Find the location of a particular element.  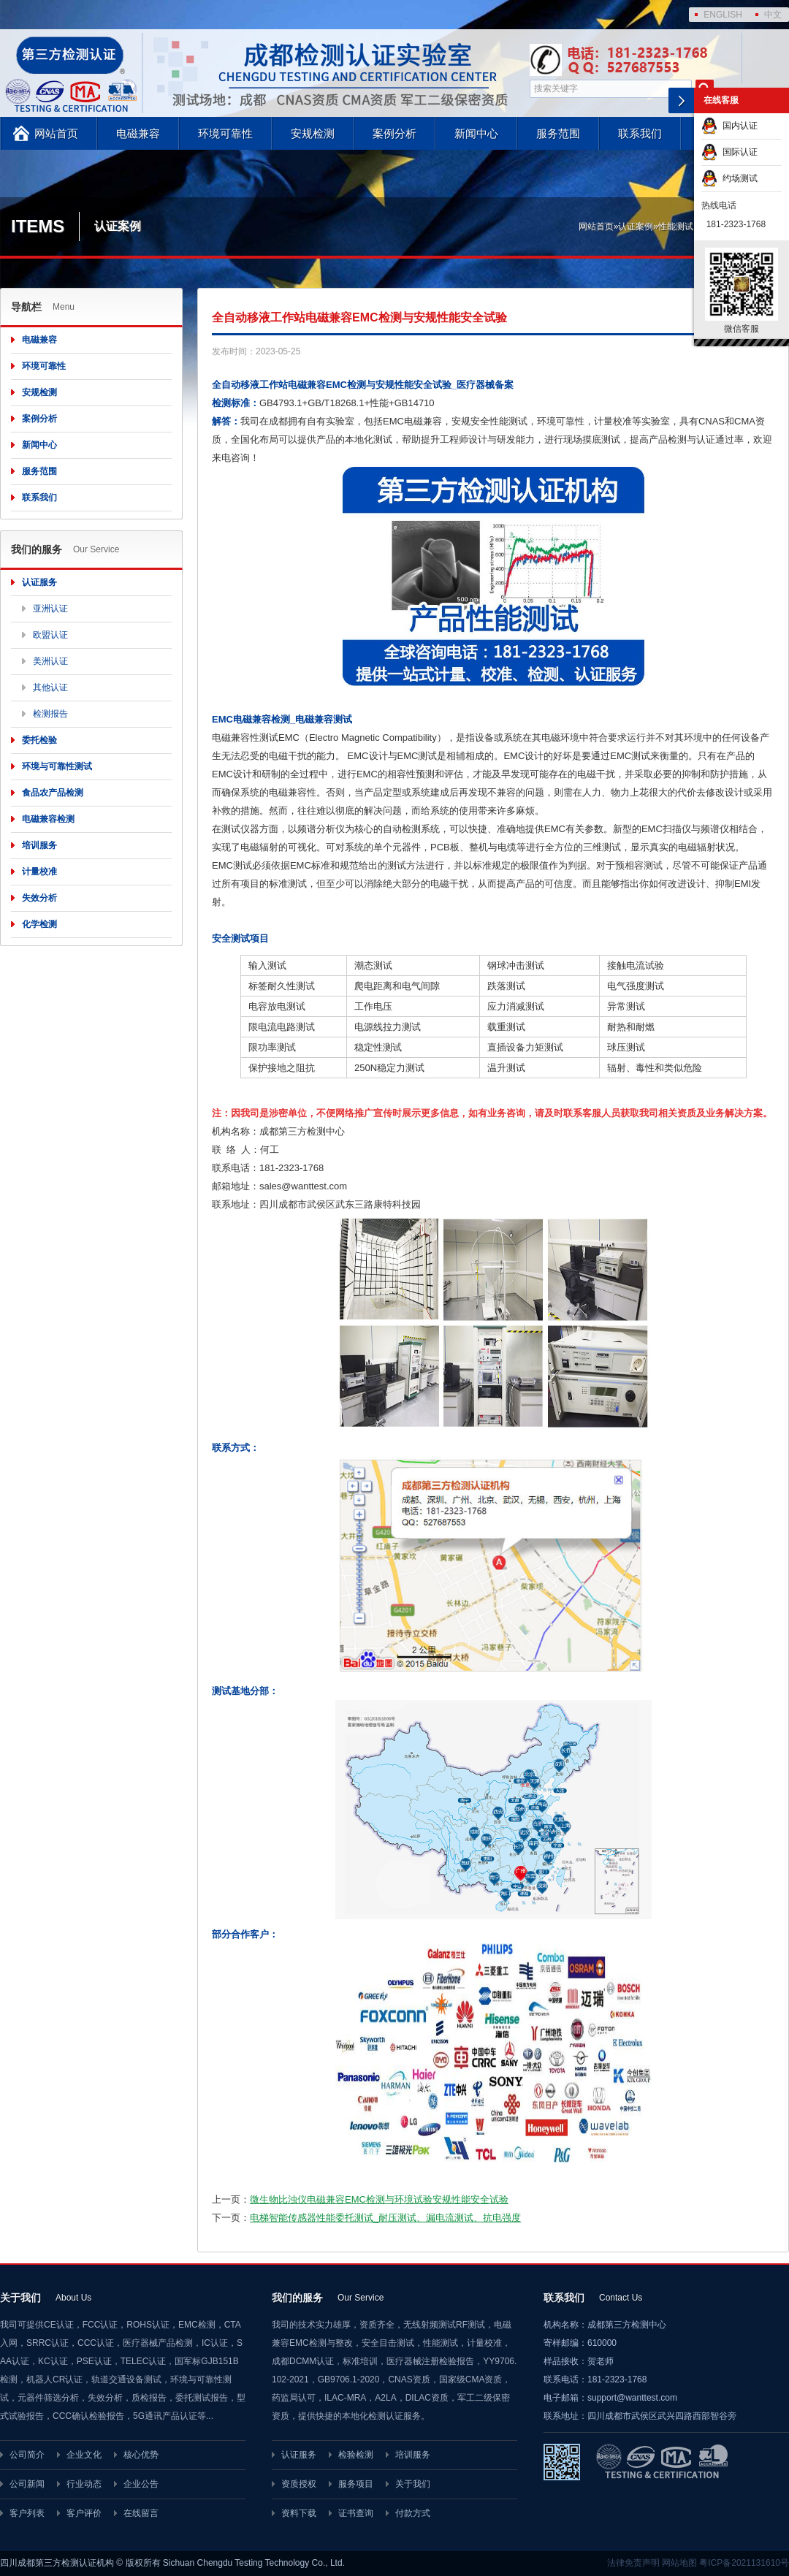

食品农产品检测 is located at coordinates (52, 793).